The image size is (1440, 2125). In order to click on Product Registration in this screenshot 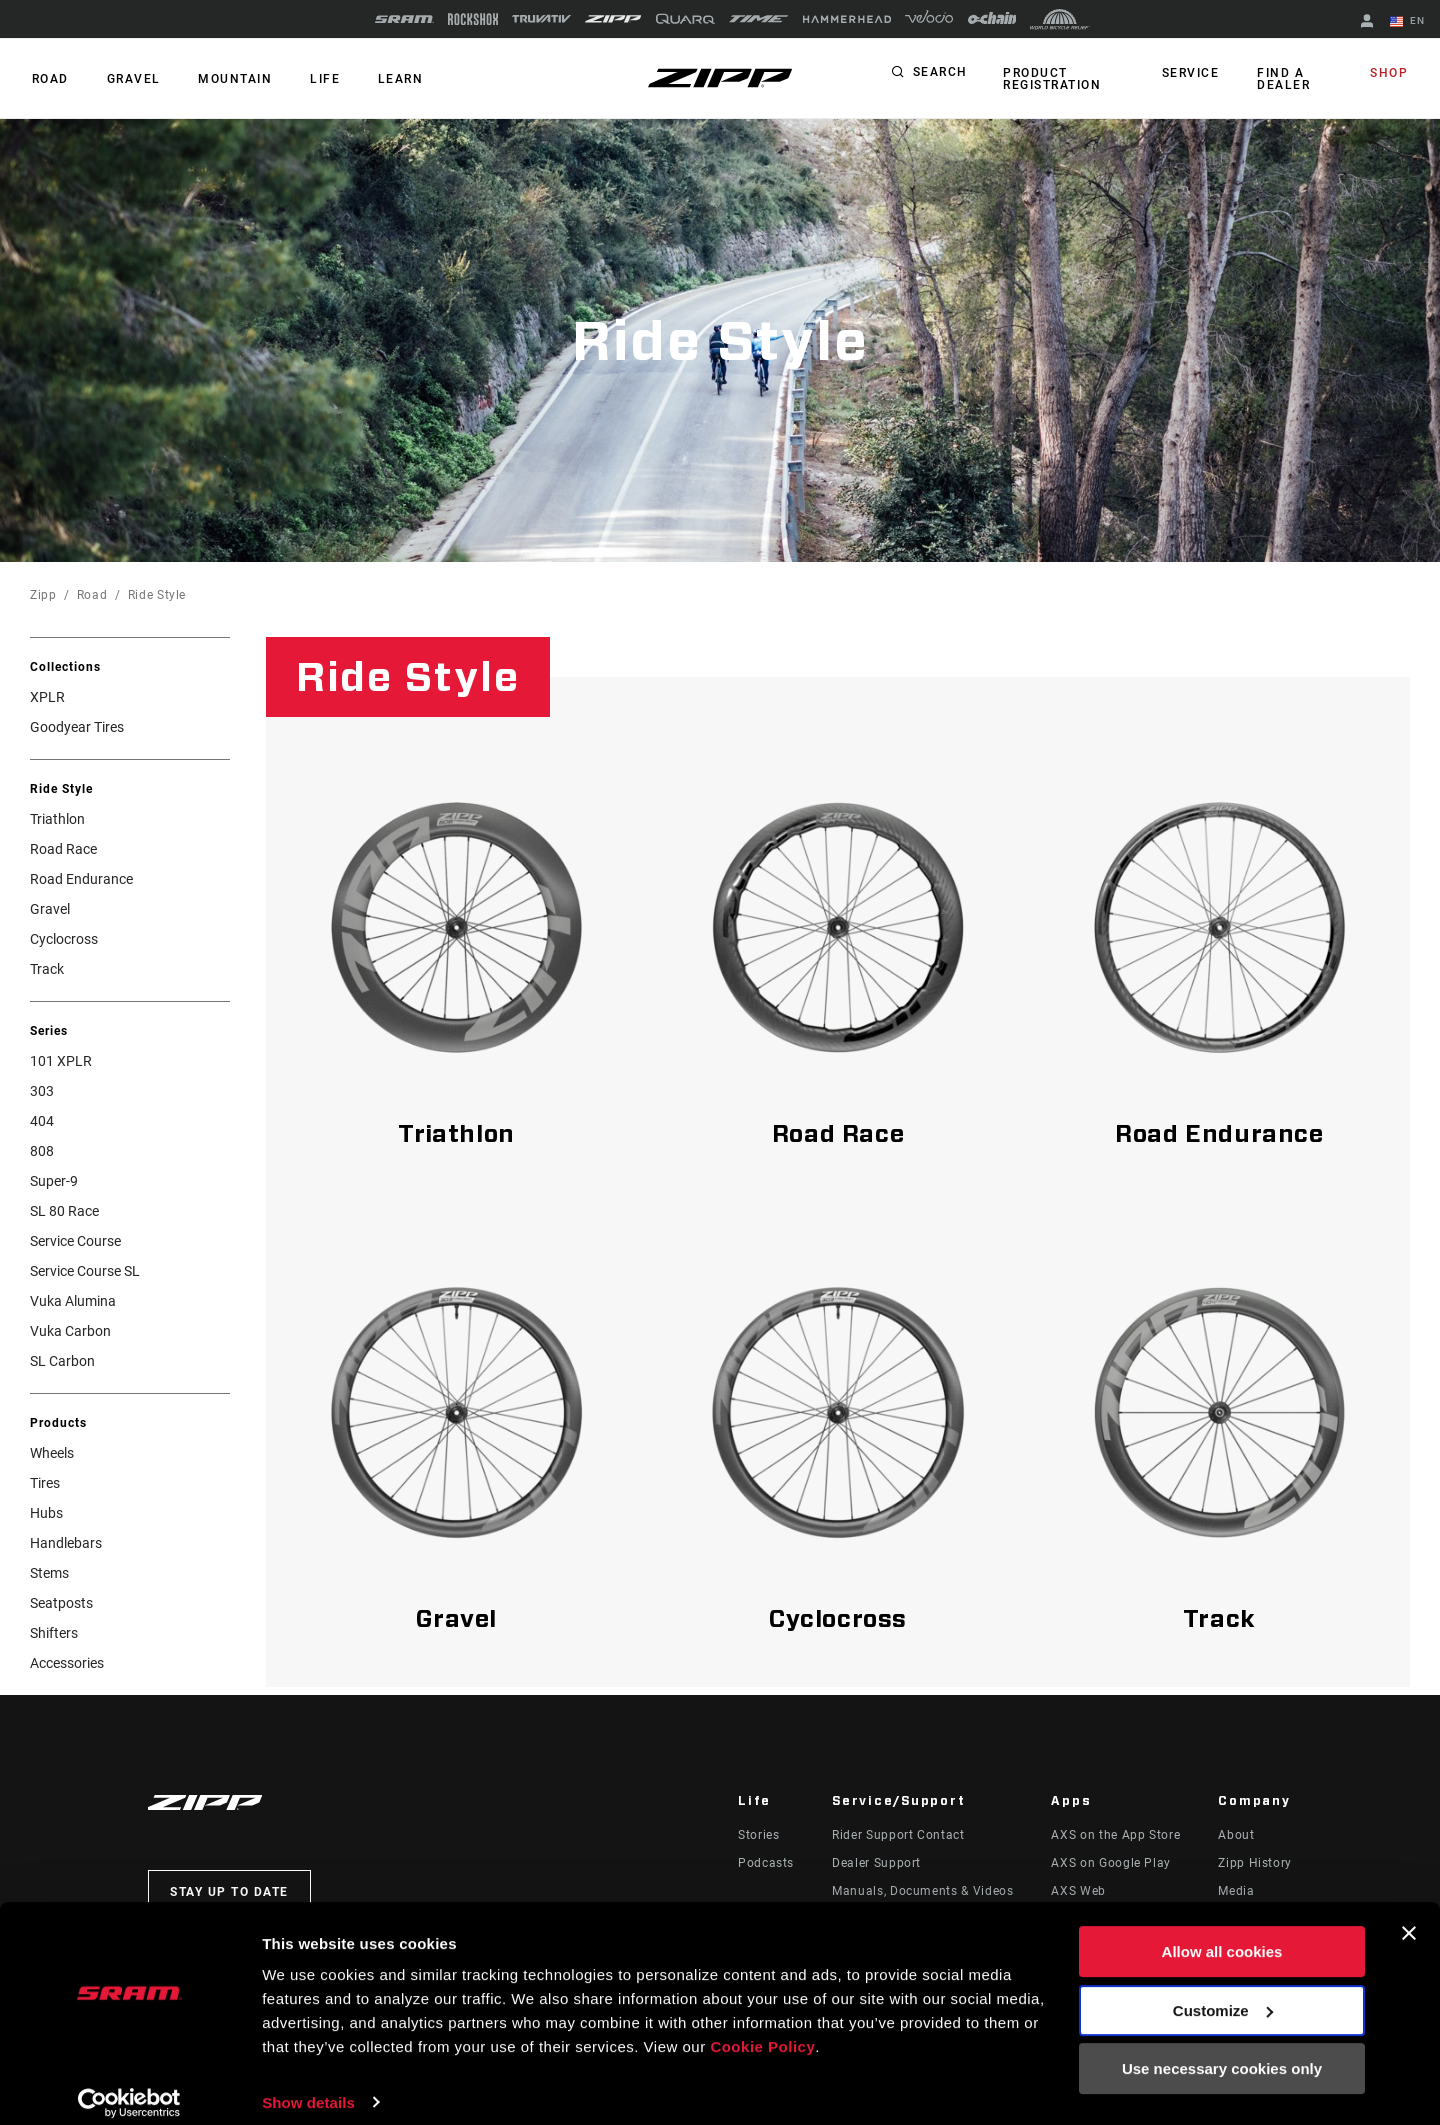, I will do `click(1051, 79)`.